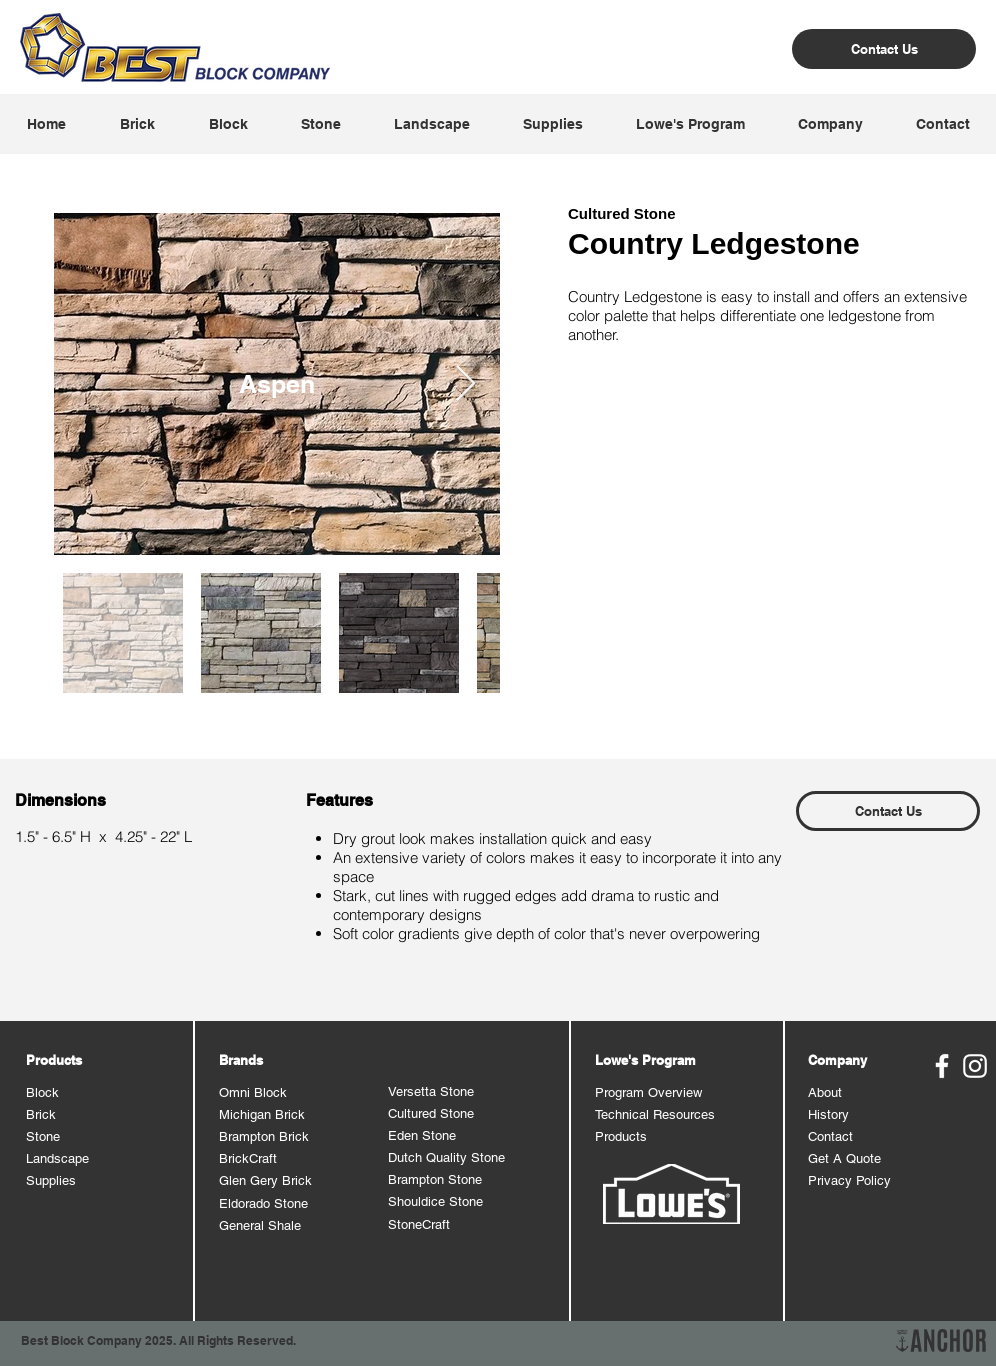 The width and height of the screenshot is (996, 1366). What do you see at coordinates (825, 1092) in the screenshot?
I see `About` at bounding box center [825, 1092].